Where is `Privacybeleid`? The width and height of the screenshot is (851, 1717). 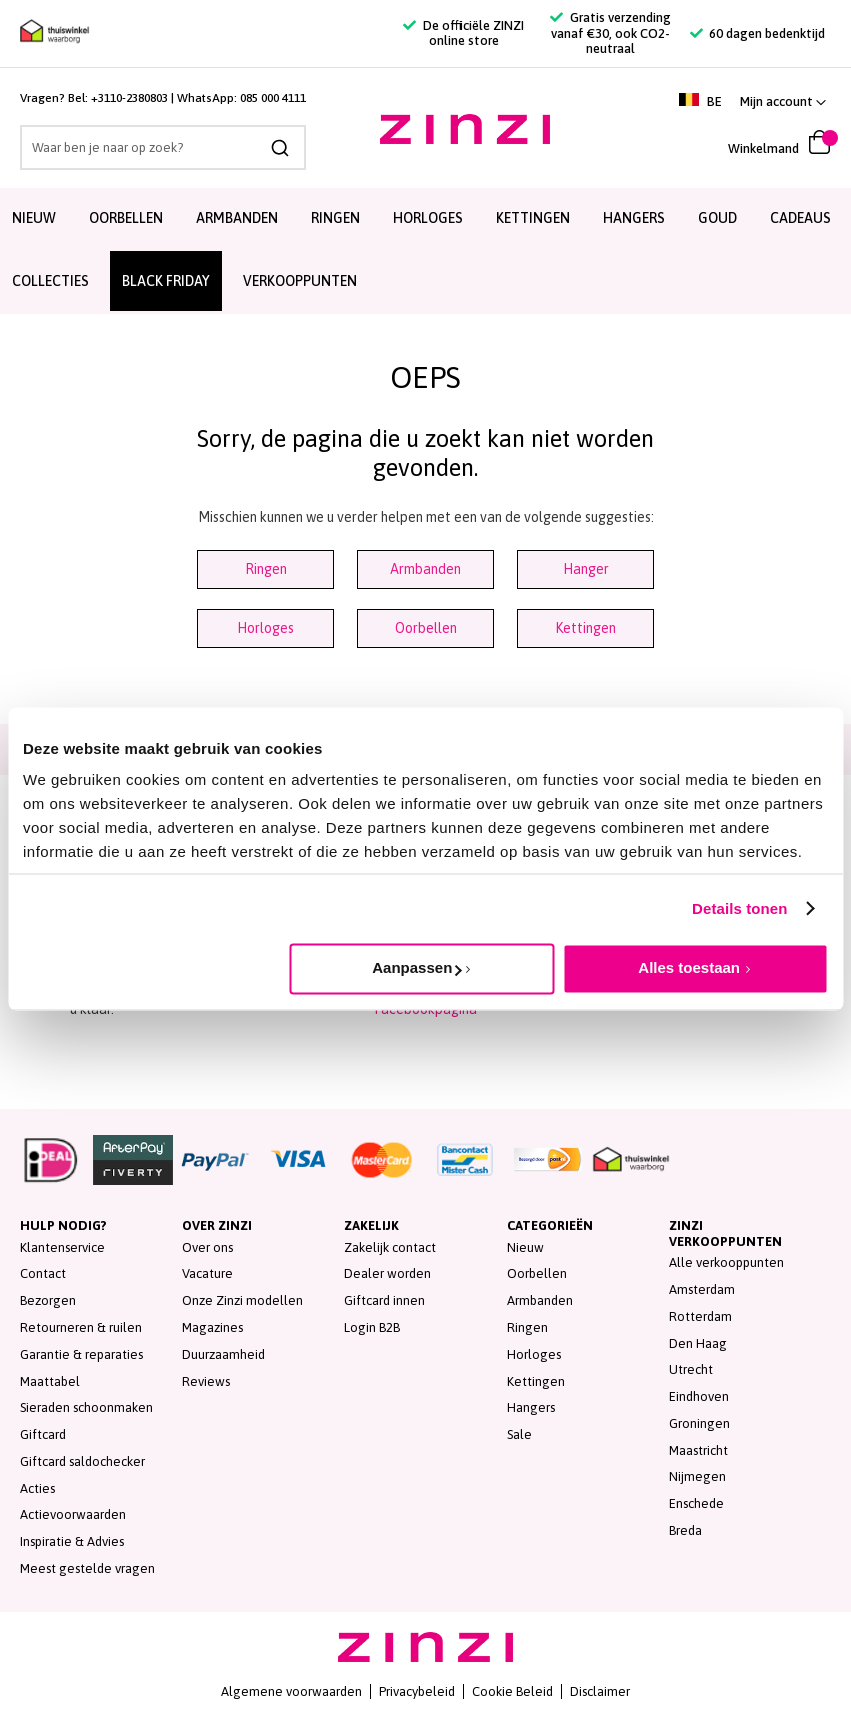
Privacybeleid is located at coordinates (417, 1691).